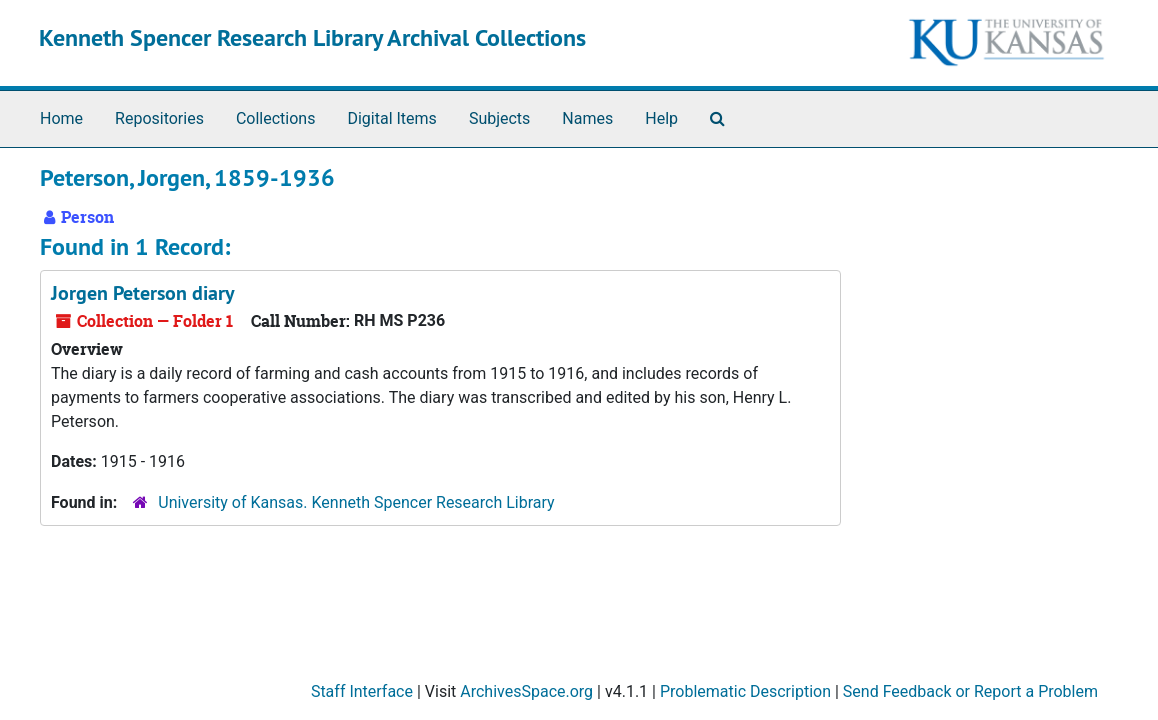 The image size is (1158, 720). What do you see at coordinates (61, 118) in the screenshot?
I see `Home` at bounding box center [61, 118].